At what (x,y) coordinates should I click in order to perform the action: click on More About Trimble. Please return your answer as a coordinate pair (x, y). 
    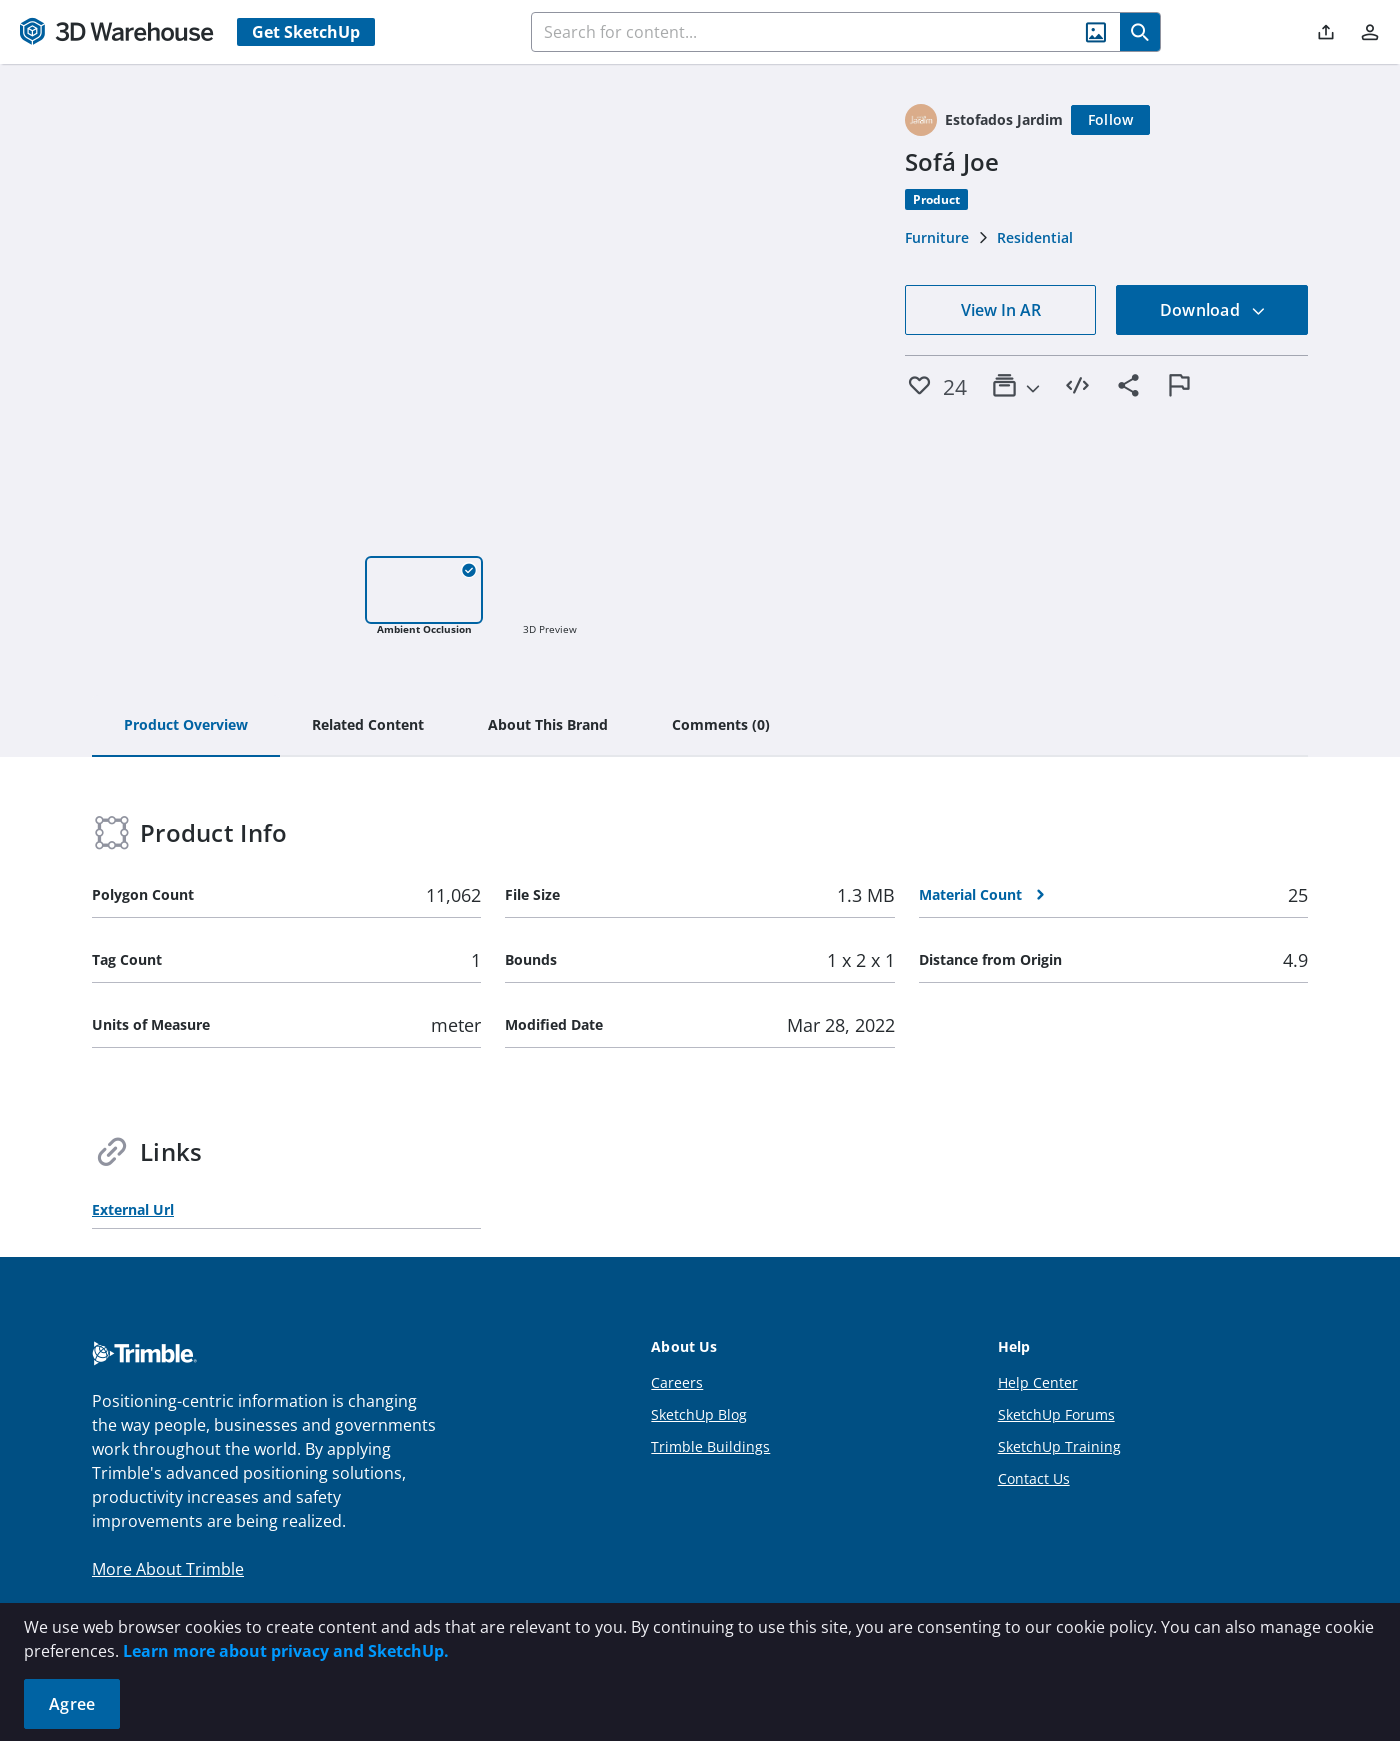
    Looking at the image, I should click on (168, 1569).